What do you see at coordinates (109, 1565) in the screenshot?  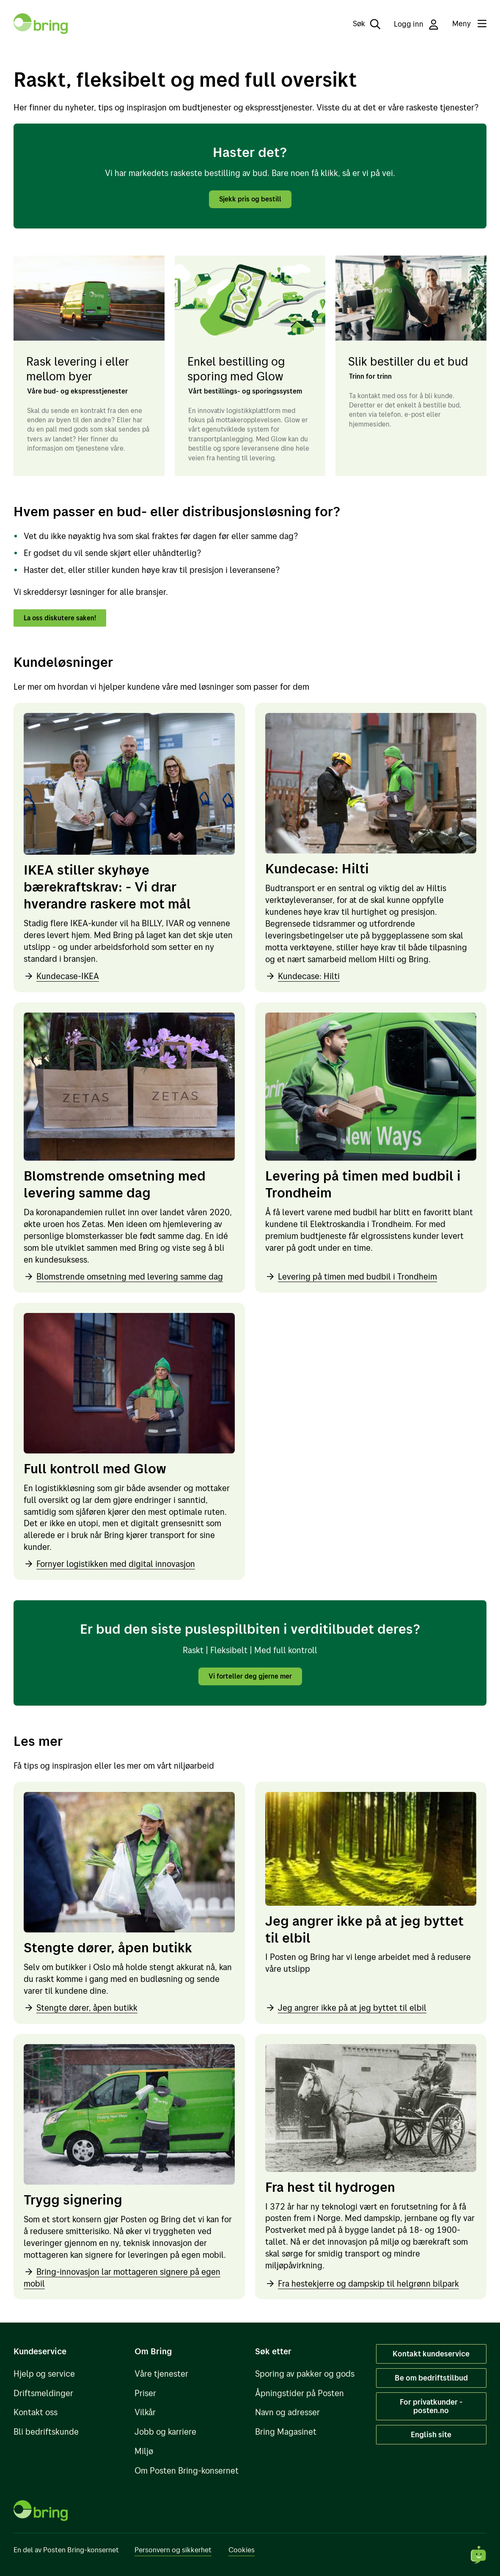 I see `Fornyer logistikken med digital innovasjon` at bounding box center [109, 1565].